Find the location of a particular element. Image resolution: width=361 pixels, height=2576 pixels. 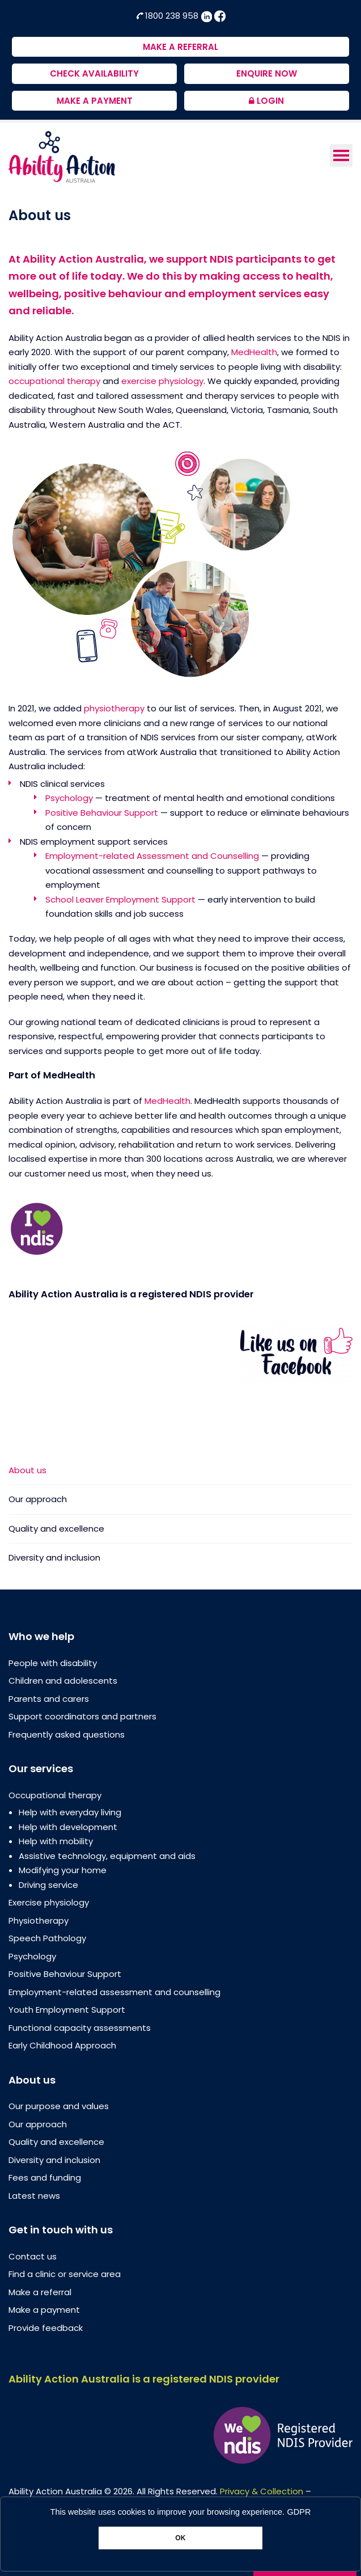

About us is located at coordinates (27, 1471).